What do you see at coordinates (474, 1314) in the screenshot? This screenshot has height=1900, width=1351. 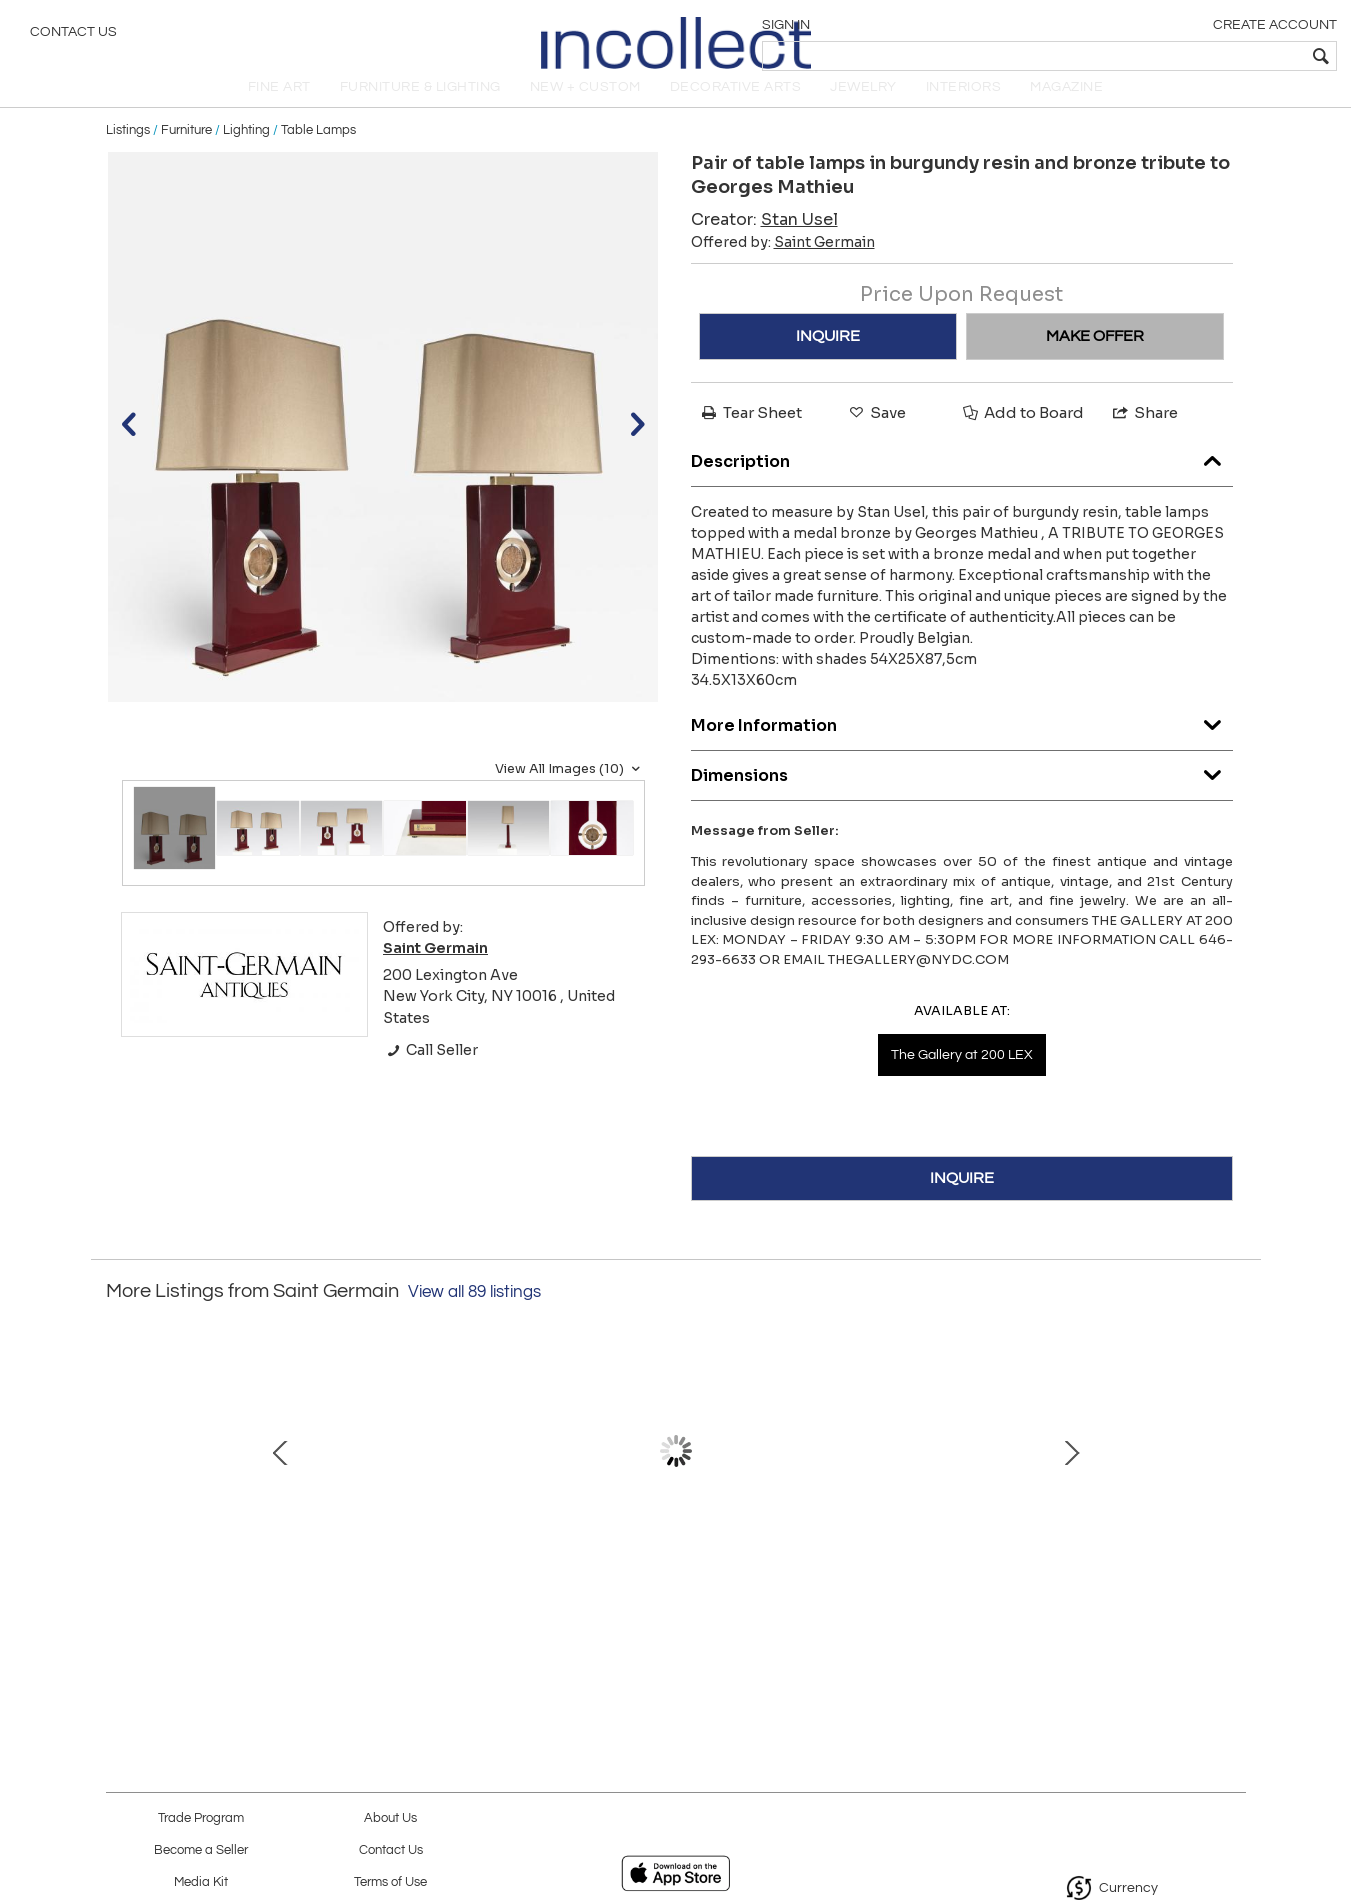 I see `View all 89 listings` at bounding box center [474, 1314].